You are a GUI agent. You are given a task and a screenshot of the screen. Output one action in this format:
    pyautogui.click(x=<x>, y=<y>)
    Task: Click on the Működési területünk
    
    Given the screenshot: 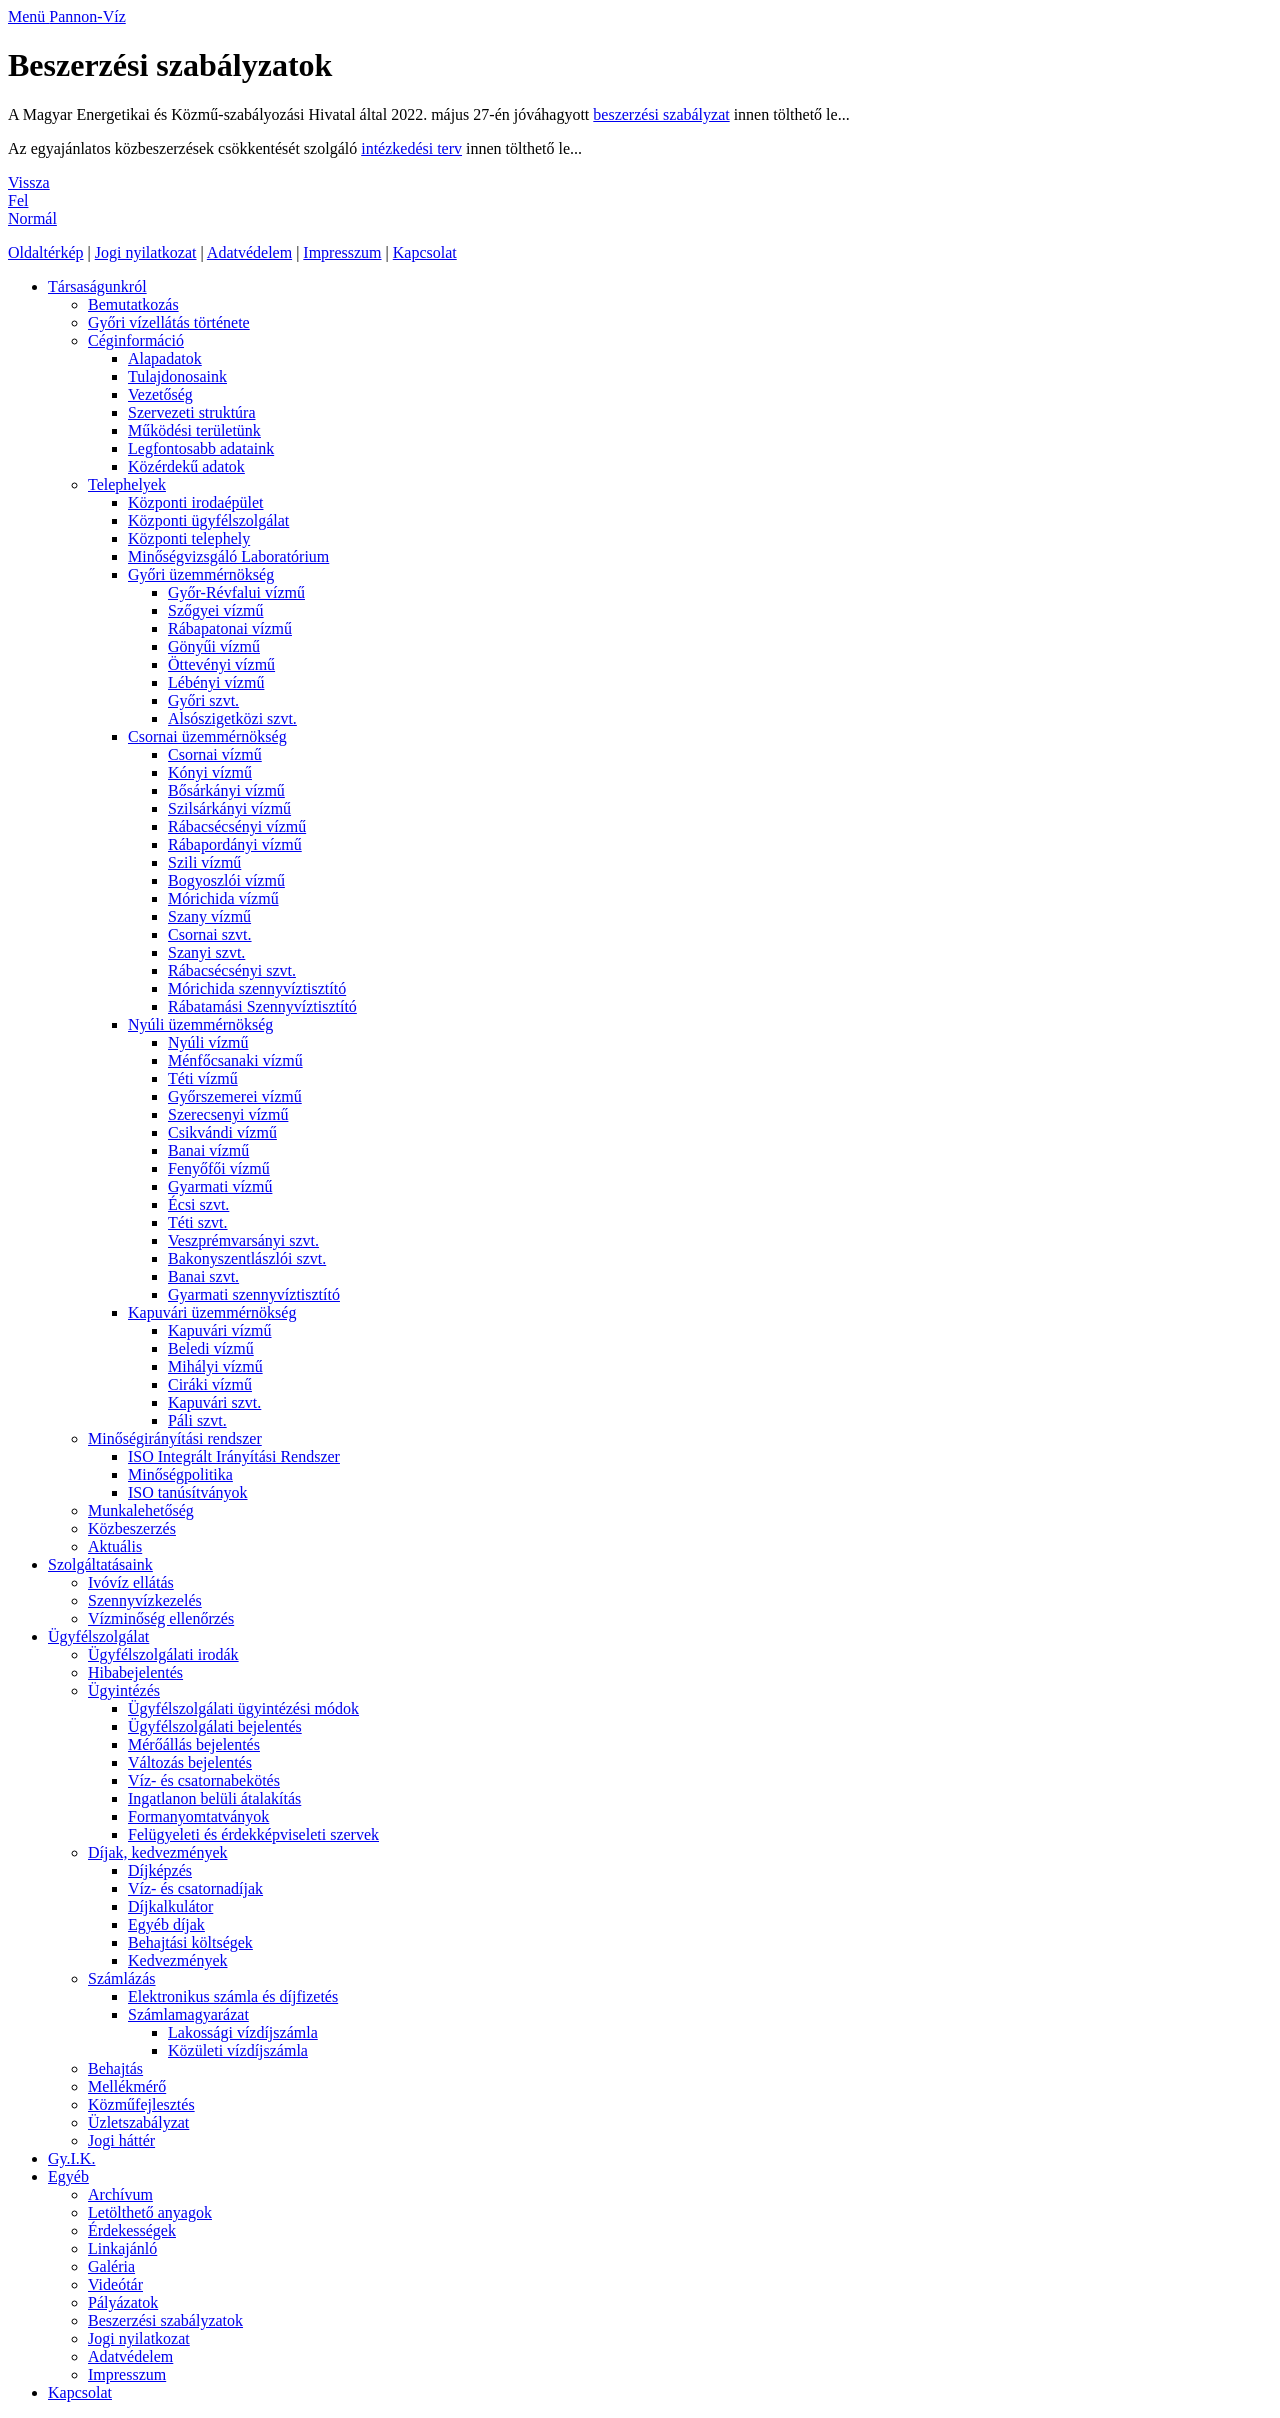 What is the action you would take?
    pyautogui.click(x=194, y=430)
    